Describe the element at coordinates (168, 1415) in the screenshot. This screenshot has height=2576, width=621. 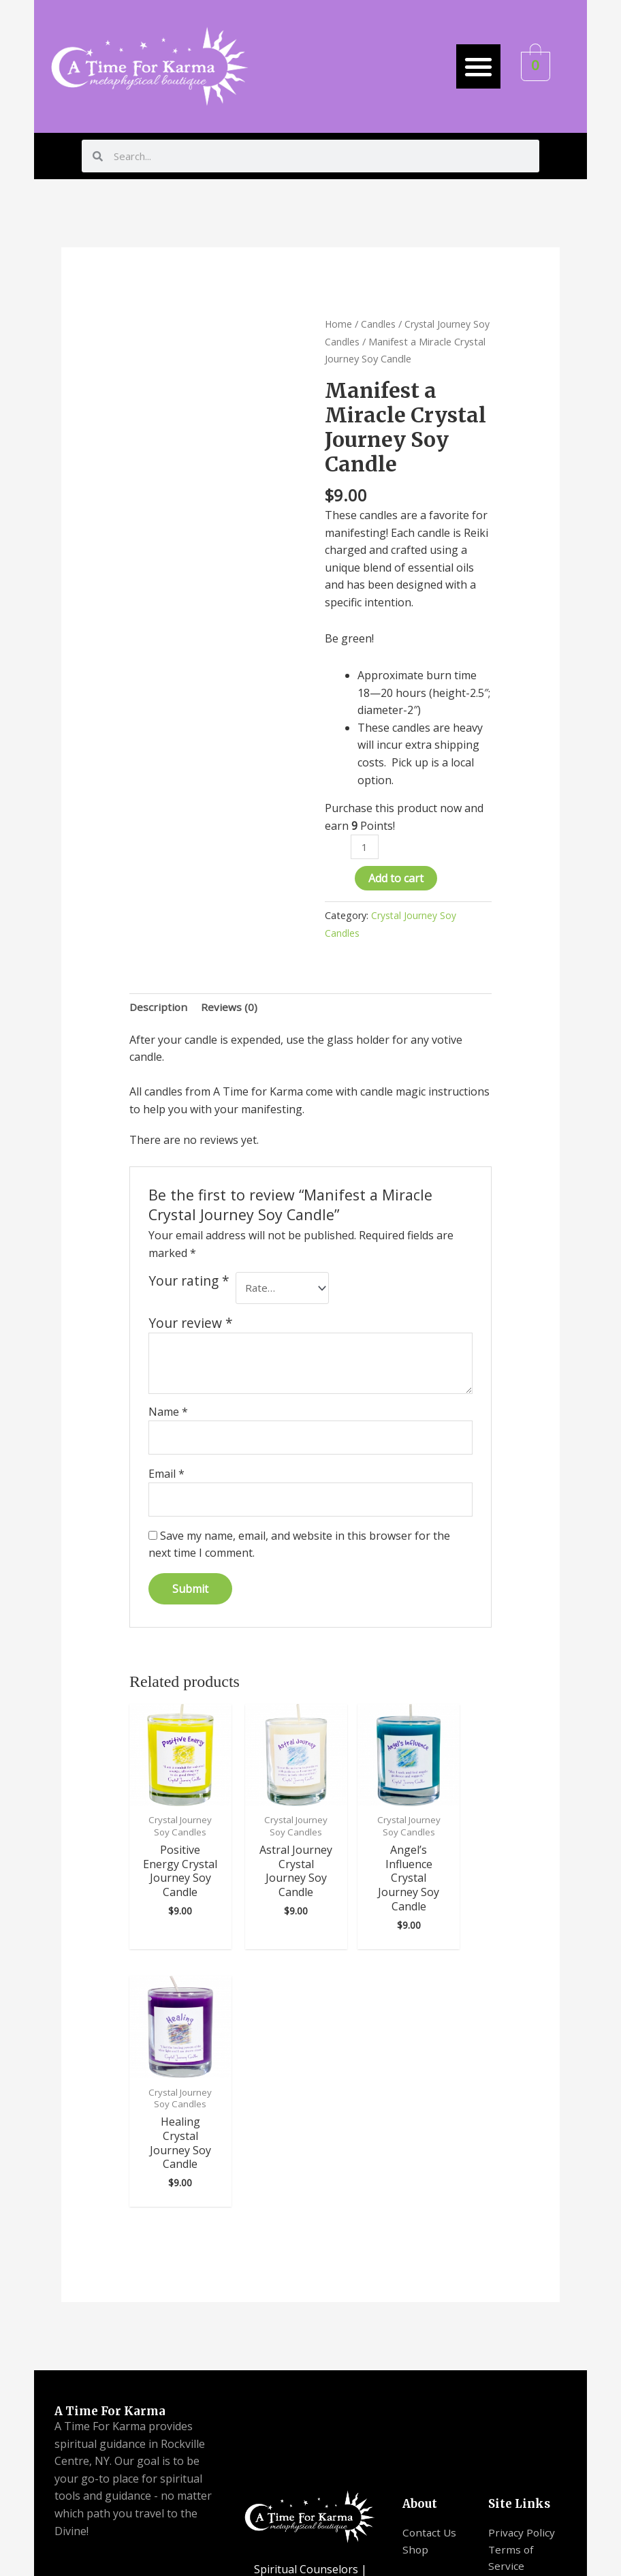
I see `Name` at that location.